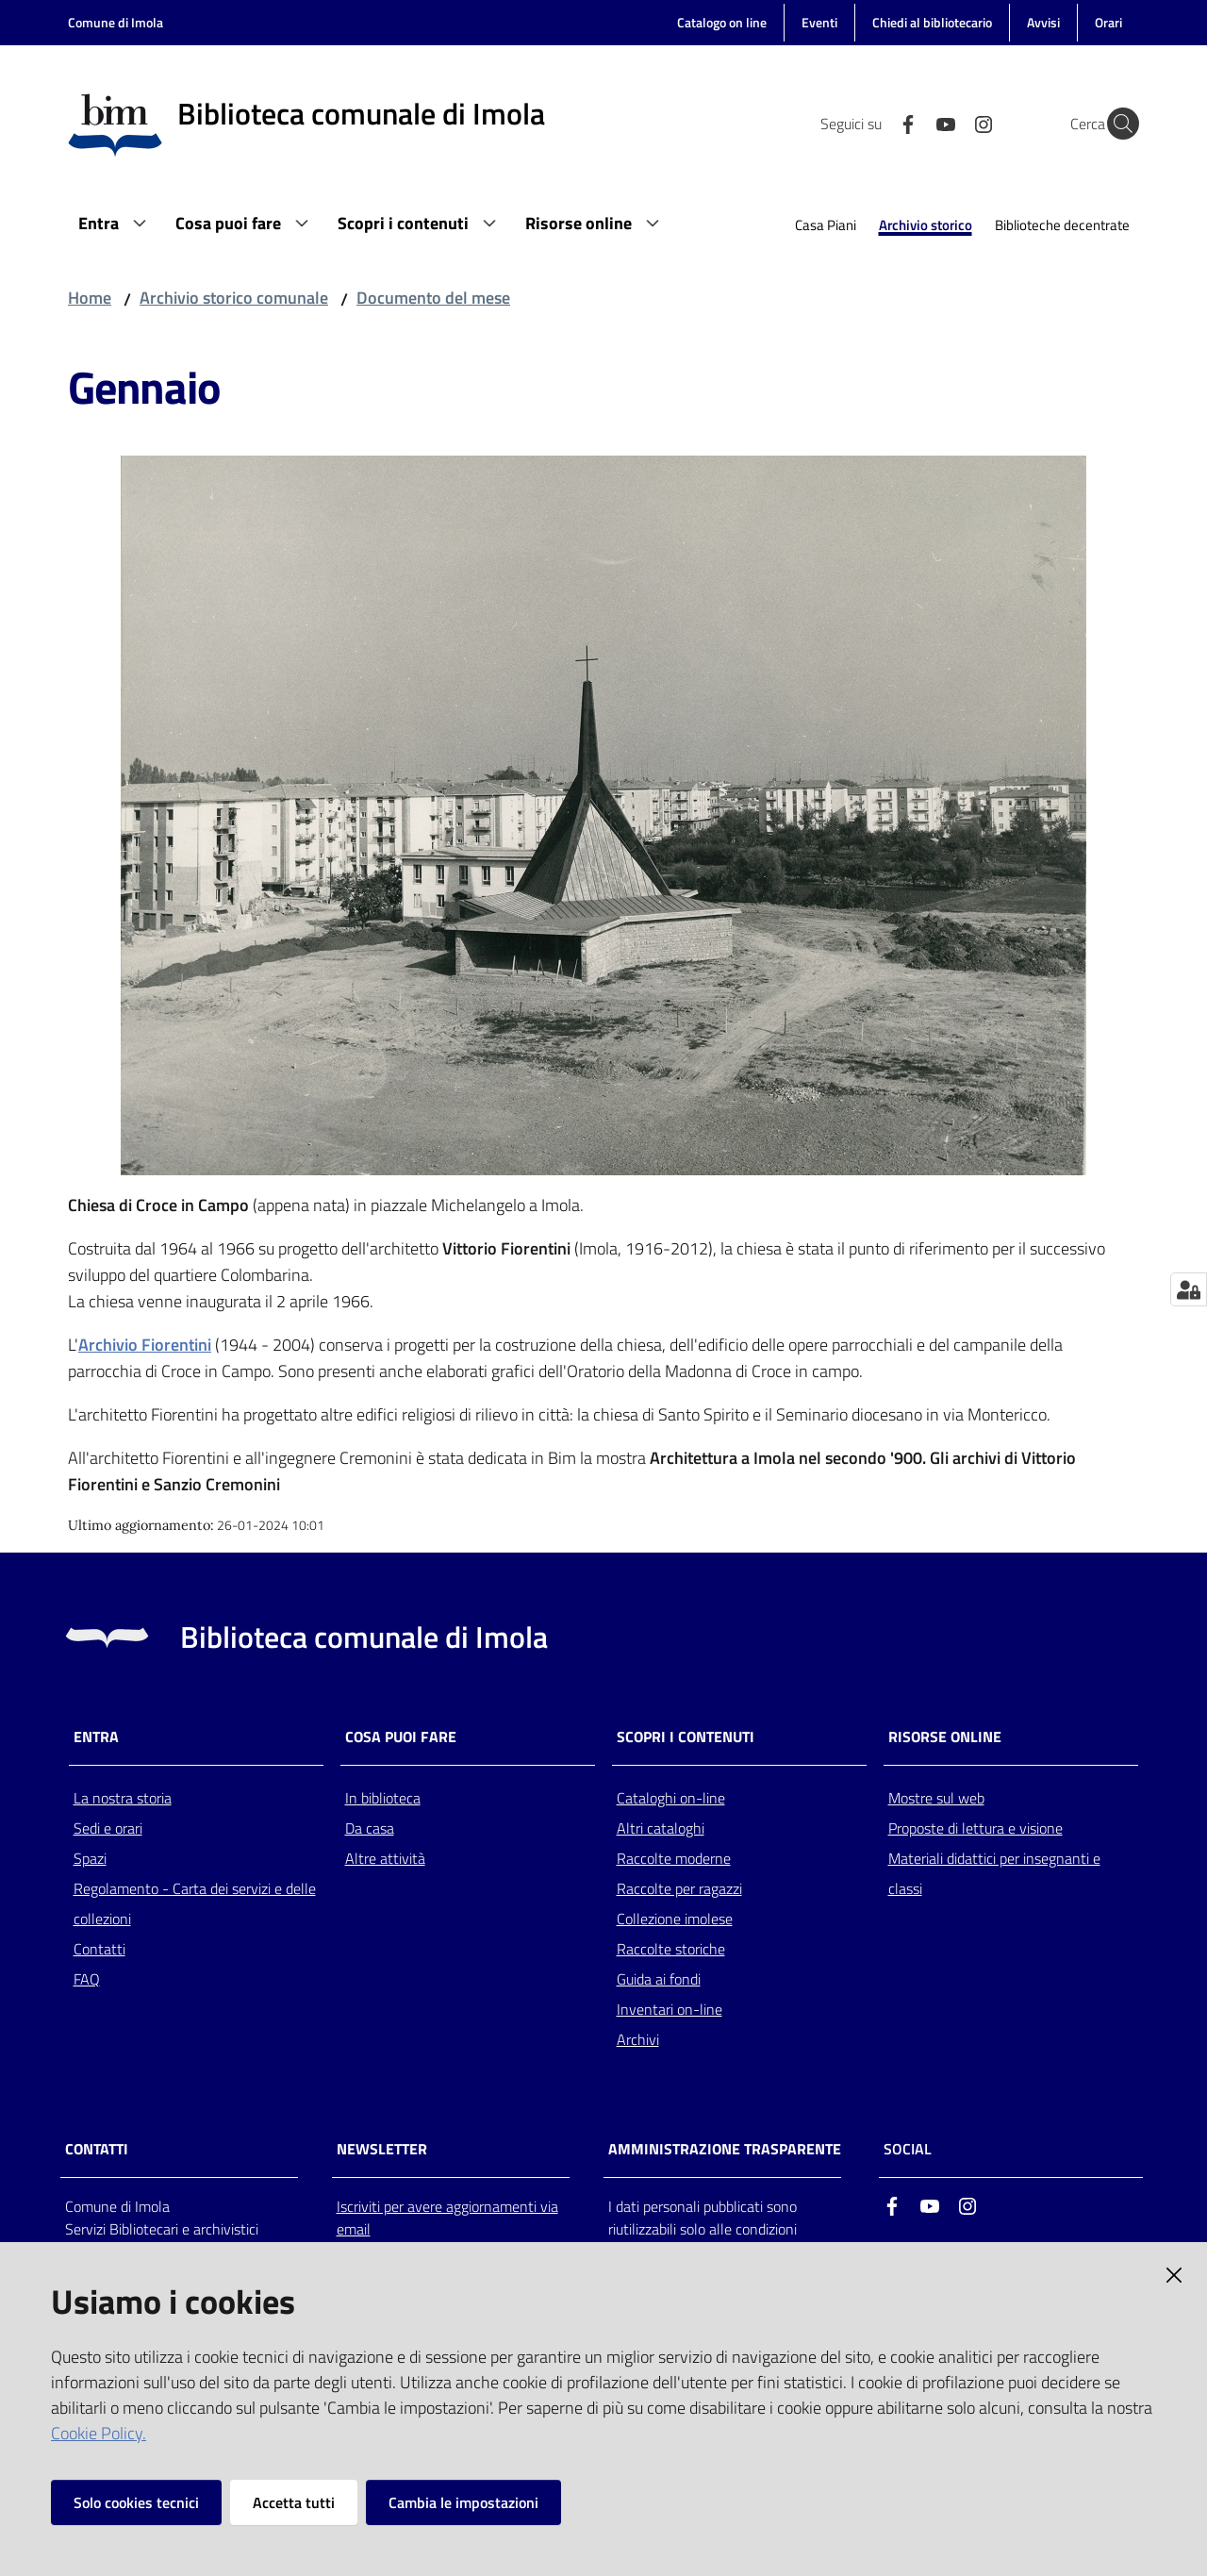 The image size is (1207, 2576). I want to click on Scopri i contenuti, so click(685, 1737).